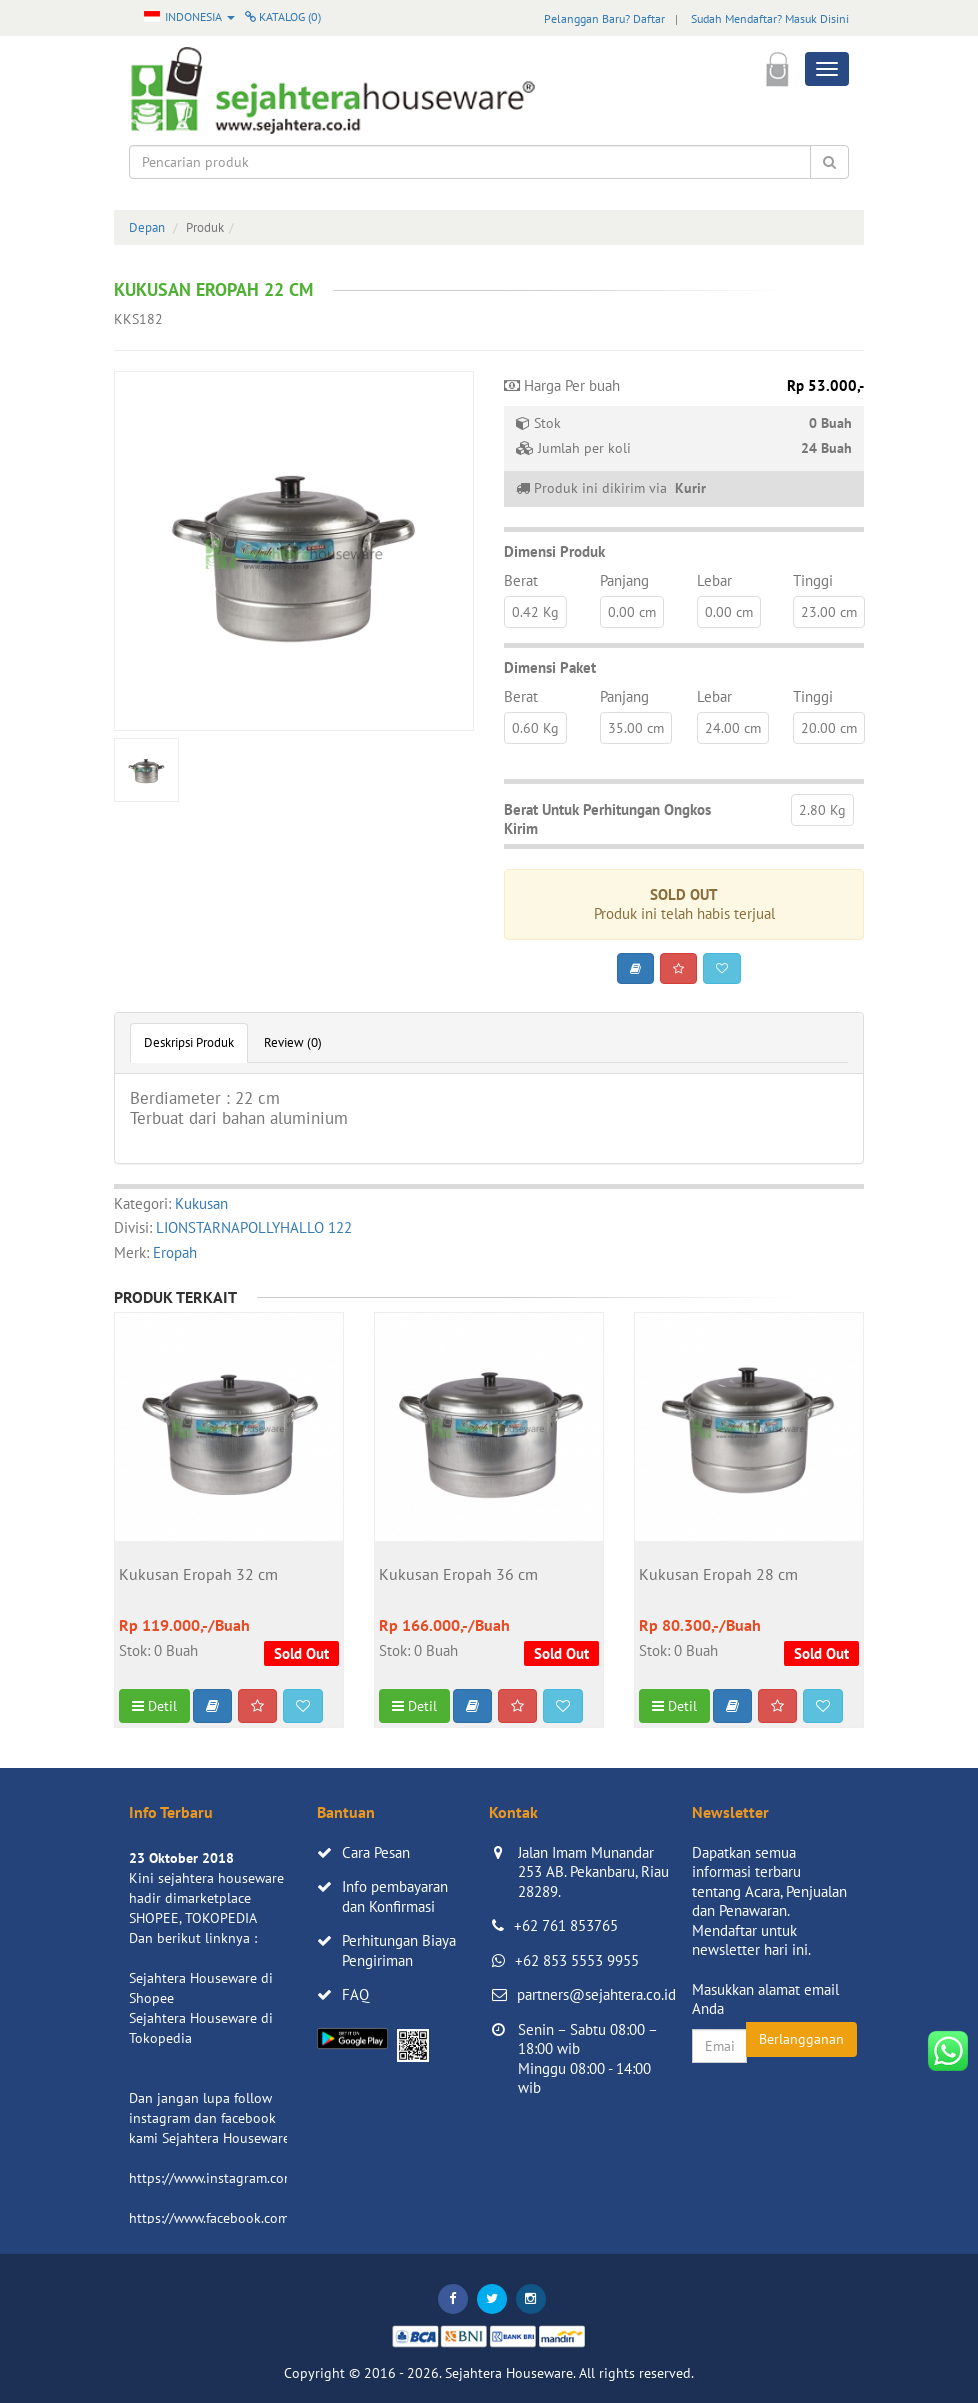 The width and height of the screenshot is (978, 2403). Describe the element at coordinates (255, 2218) in the screenshot. I see `https://www.facebook.com/sejahtera.co.id` at that location.